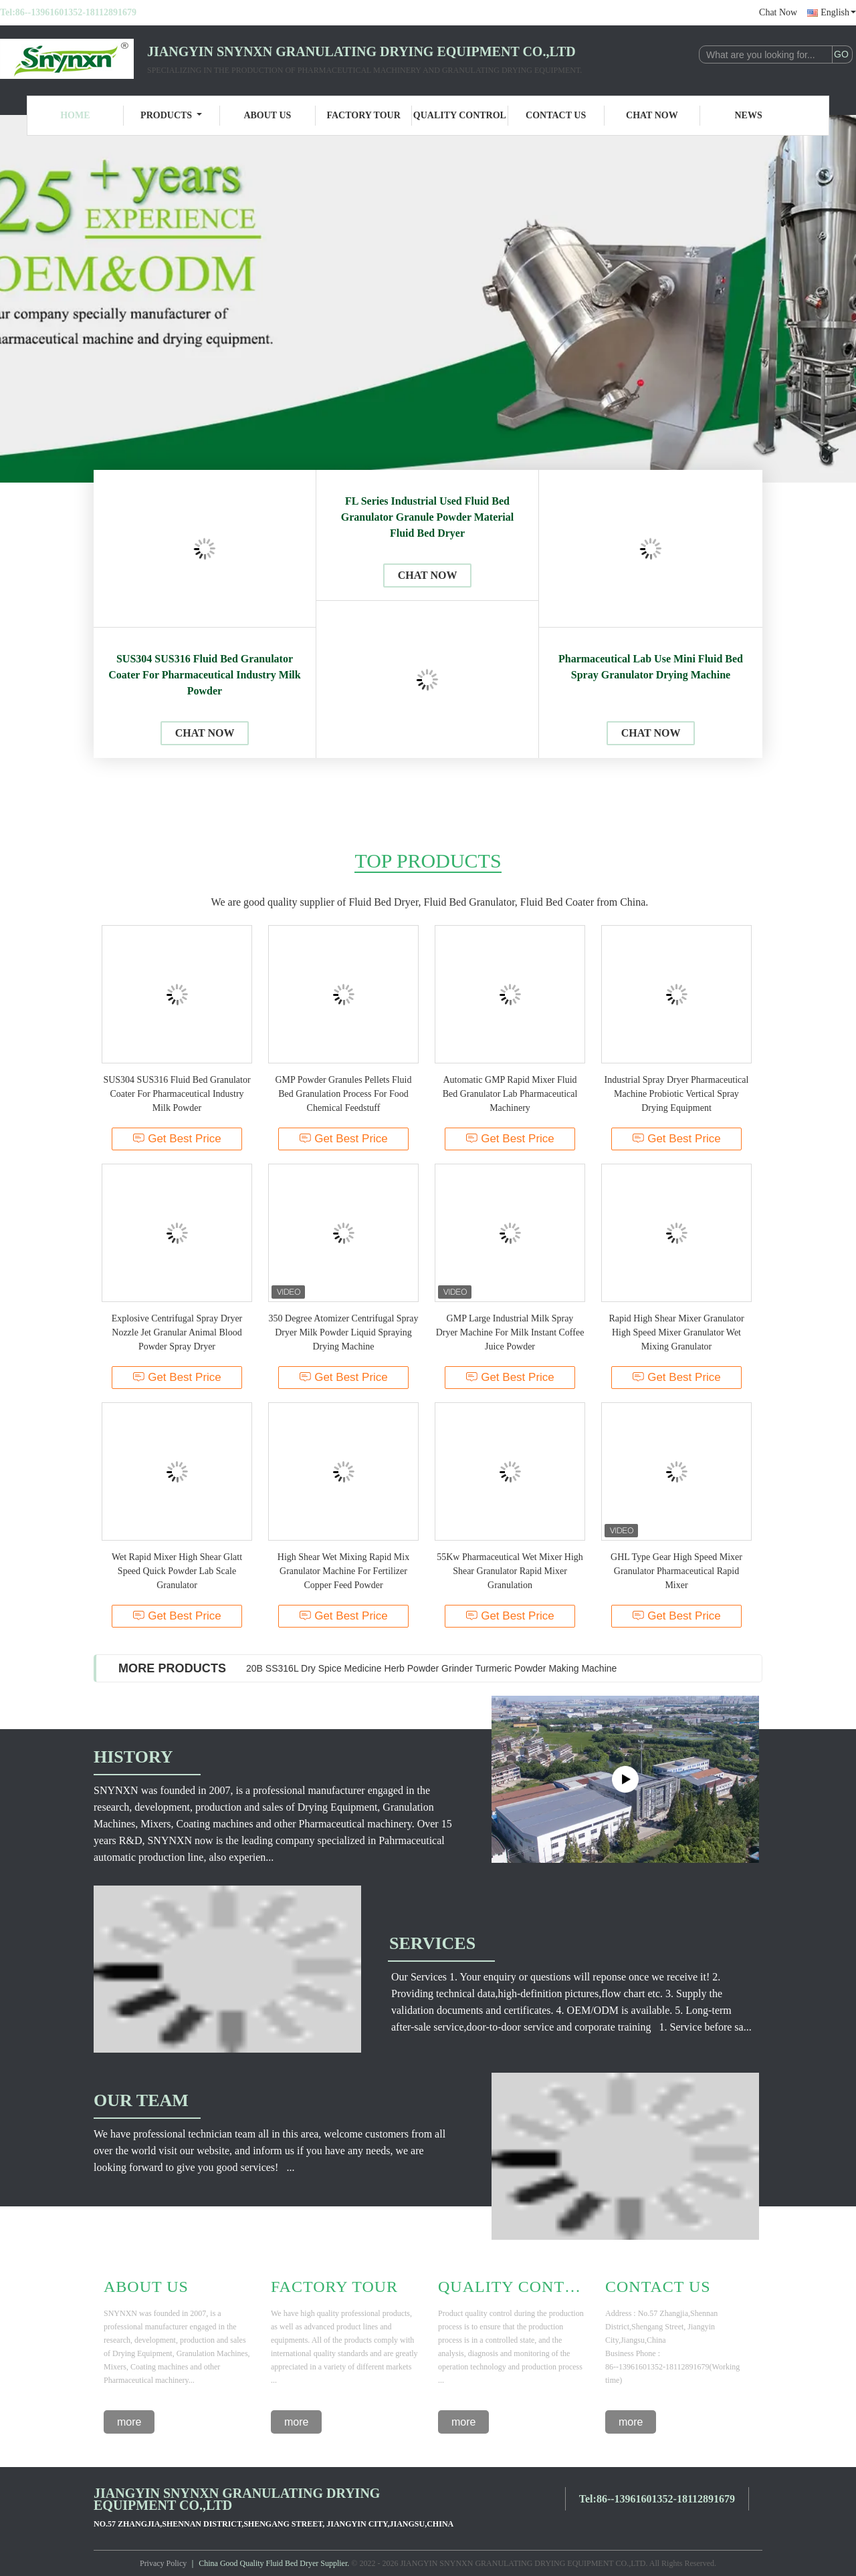 This screenshot has width=856, height=2576. What do you see at coordinates (343, 1094) in the screenshot?
I see `GMP Powder Granules Pellets Fluid Bed Granulation Process For Food Chemical Feedstuff` at bounding box center [343, 1094].